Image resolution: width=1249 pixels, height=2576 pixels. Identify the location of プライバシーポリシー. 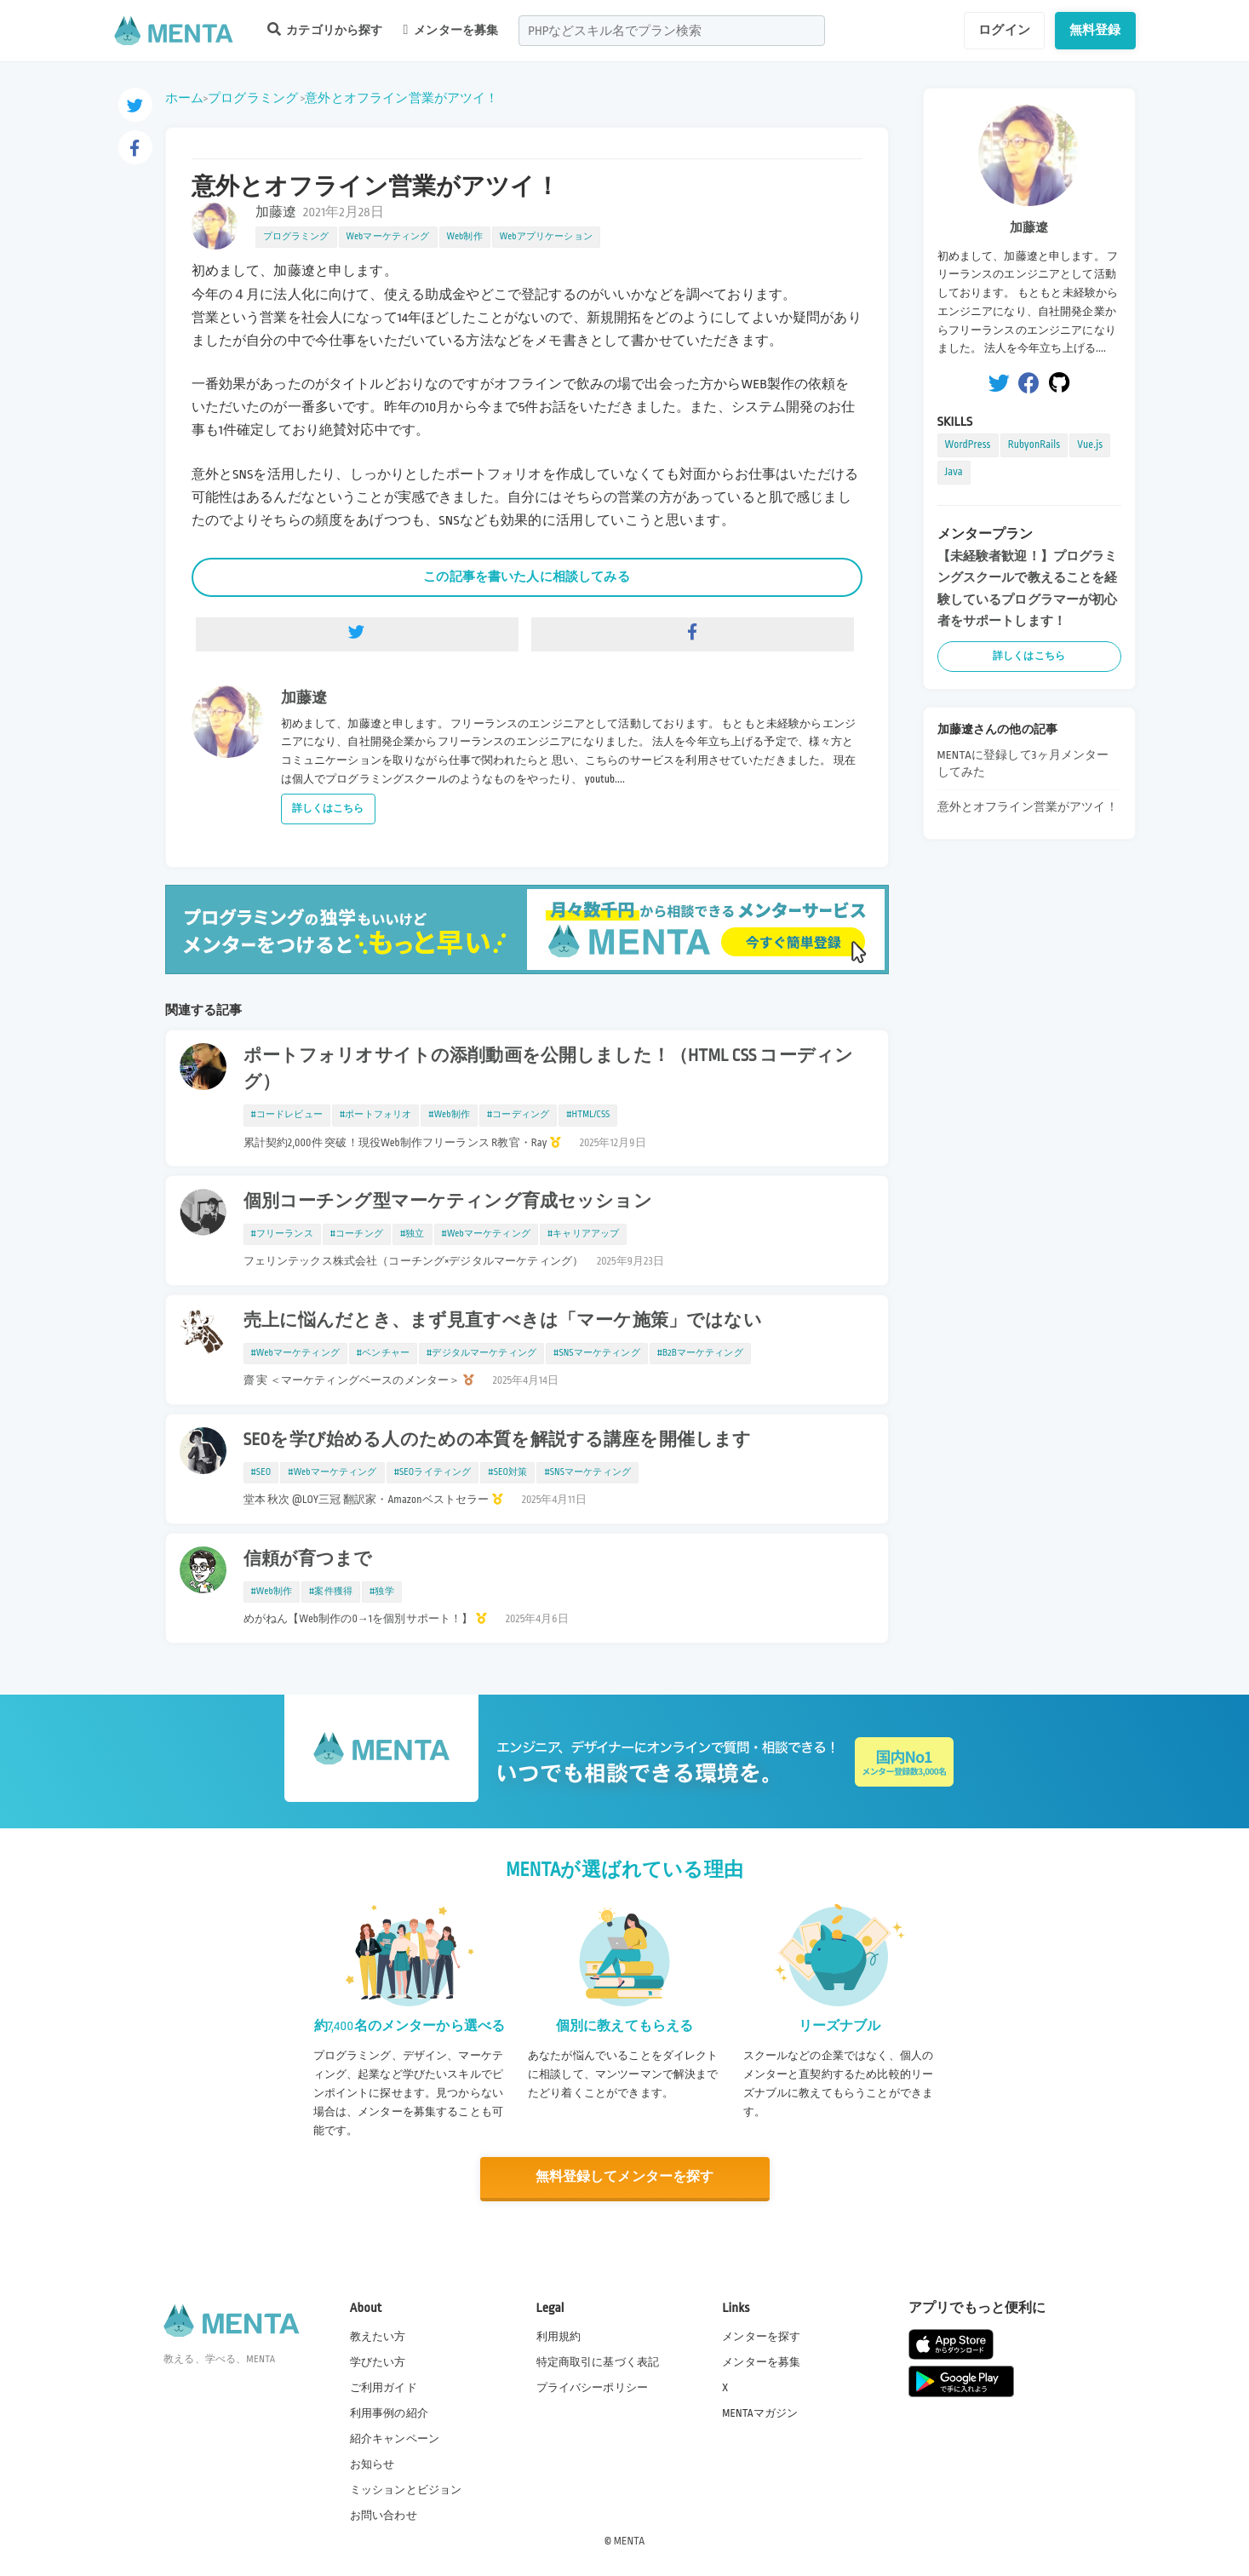
(592, 2387).